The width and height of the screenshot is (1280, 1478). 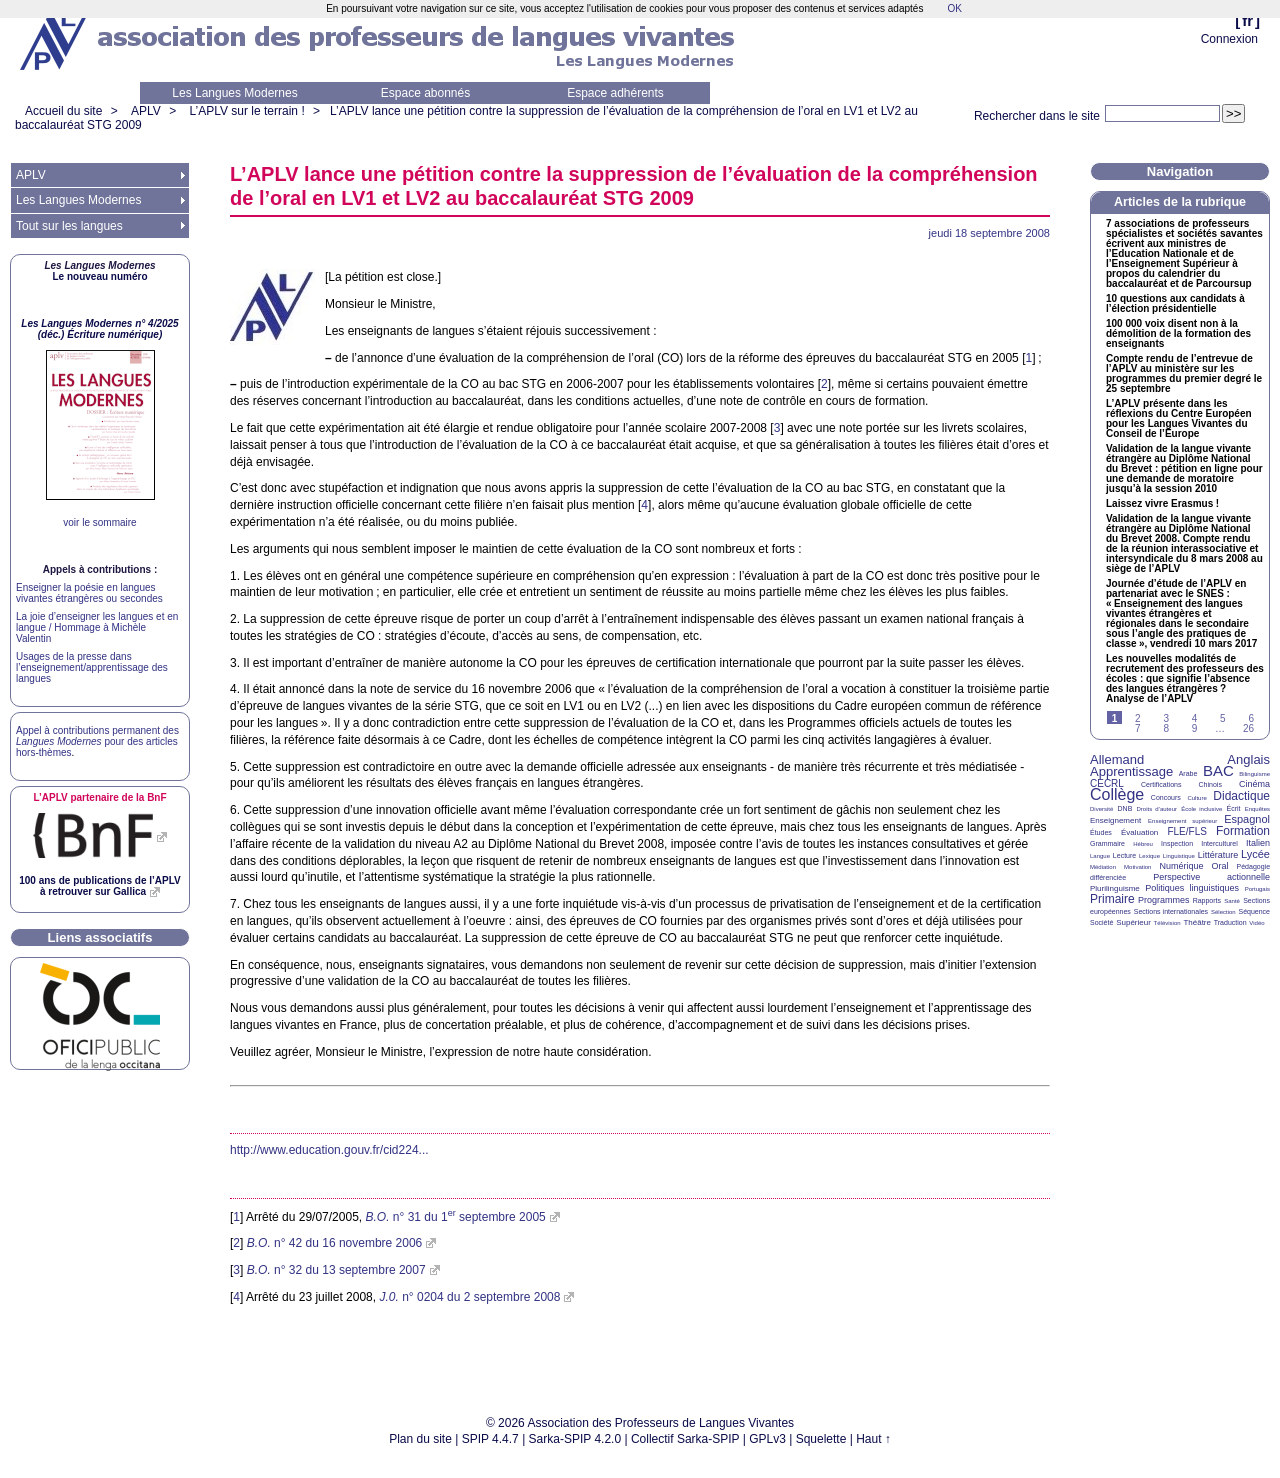 I want to click on Haut ↑, so click(x=873, y=1439).